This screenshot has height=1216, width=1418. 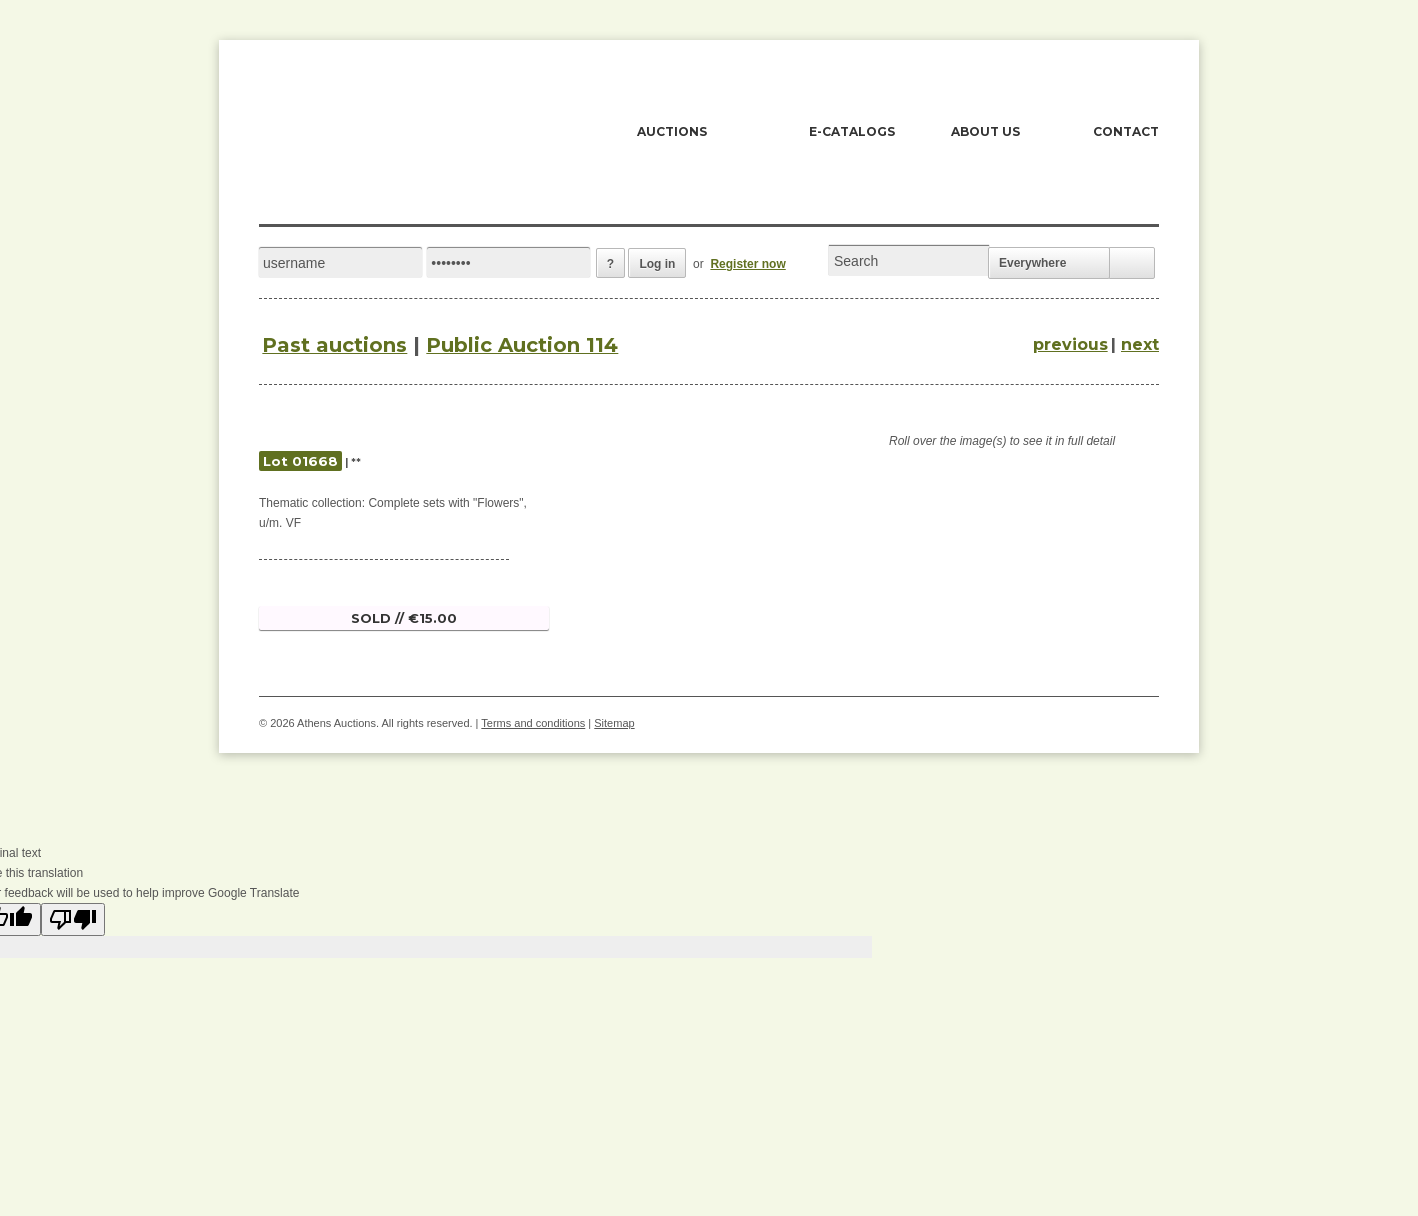 What do you see at coordinates (985, 131) in the screenshot?
I see `ABOUT US` at bounding box center [985, 131].